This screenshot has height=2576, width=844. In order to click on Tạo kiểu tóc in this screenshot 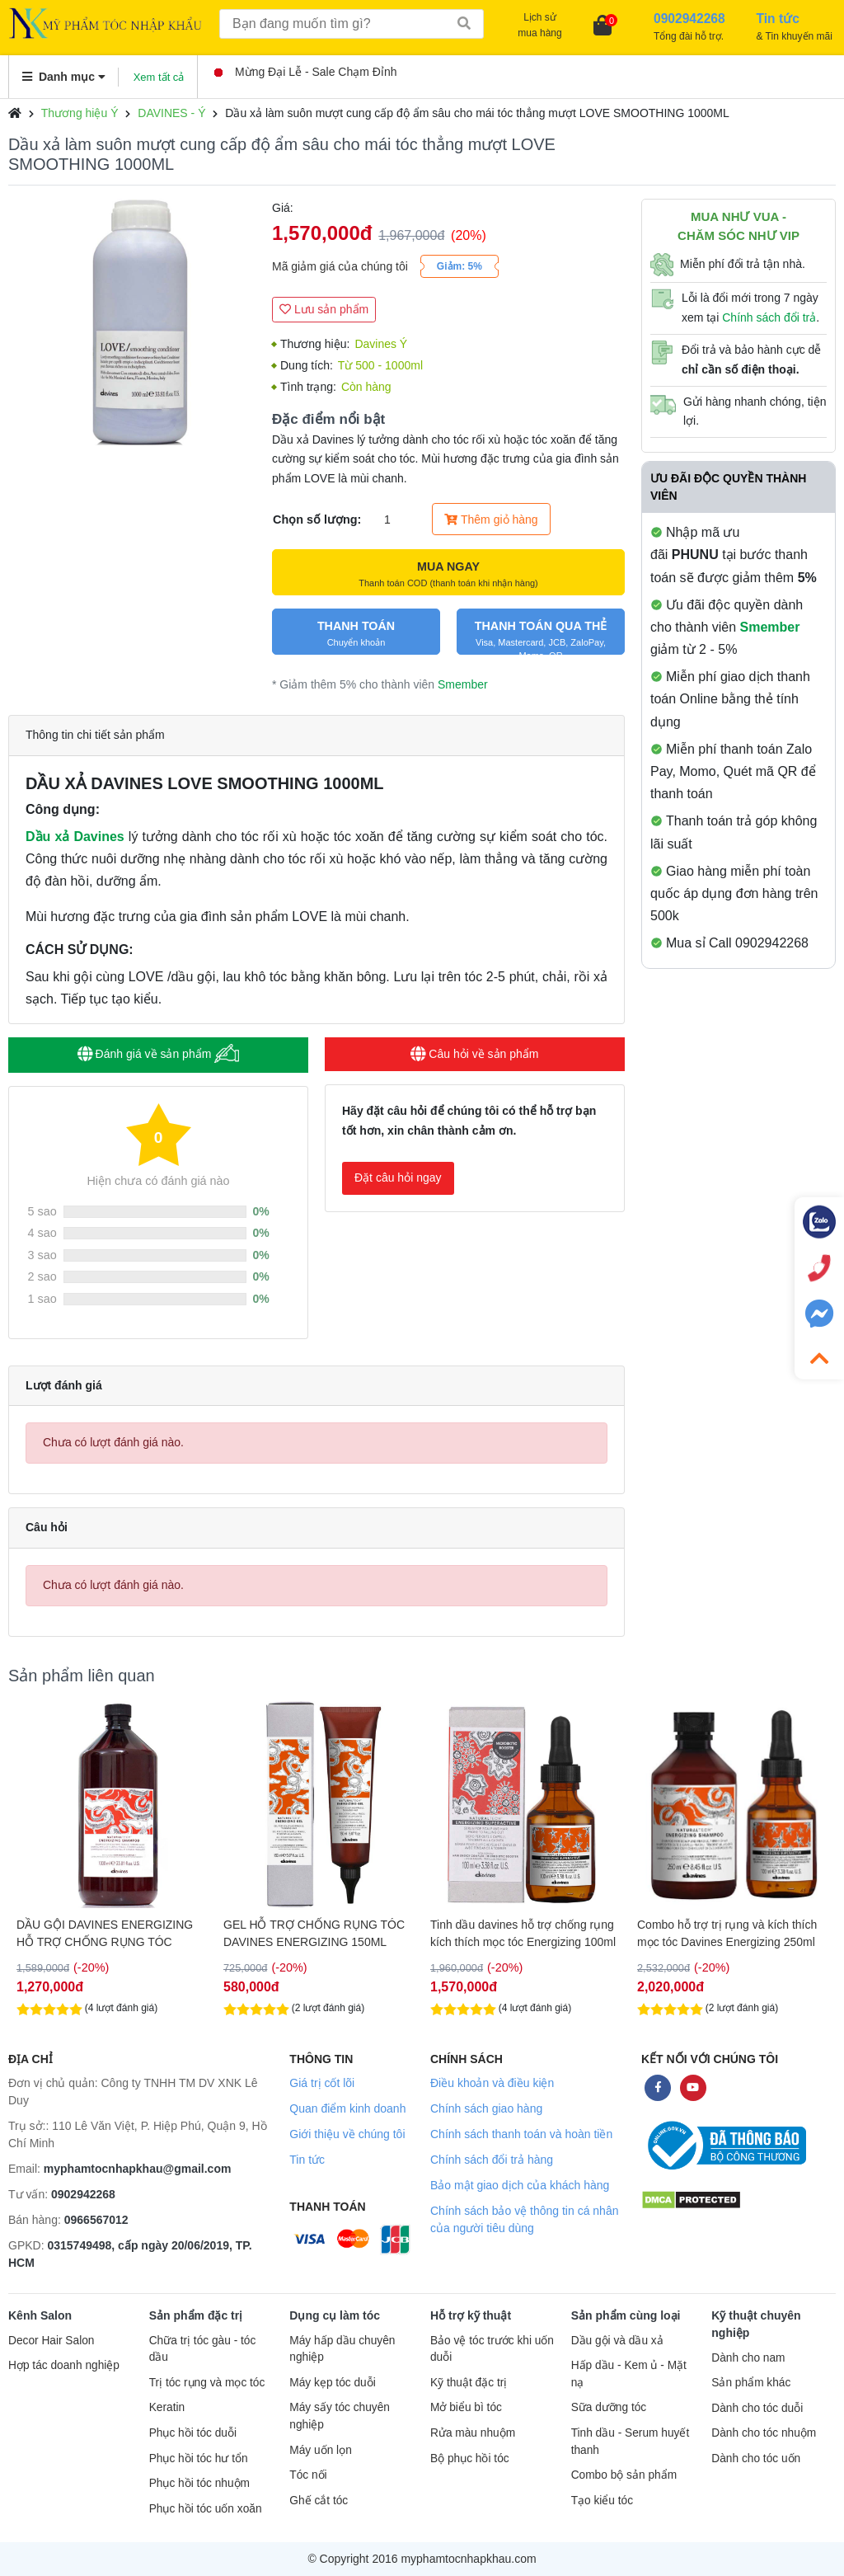, I will do `click(602, 2500)`.